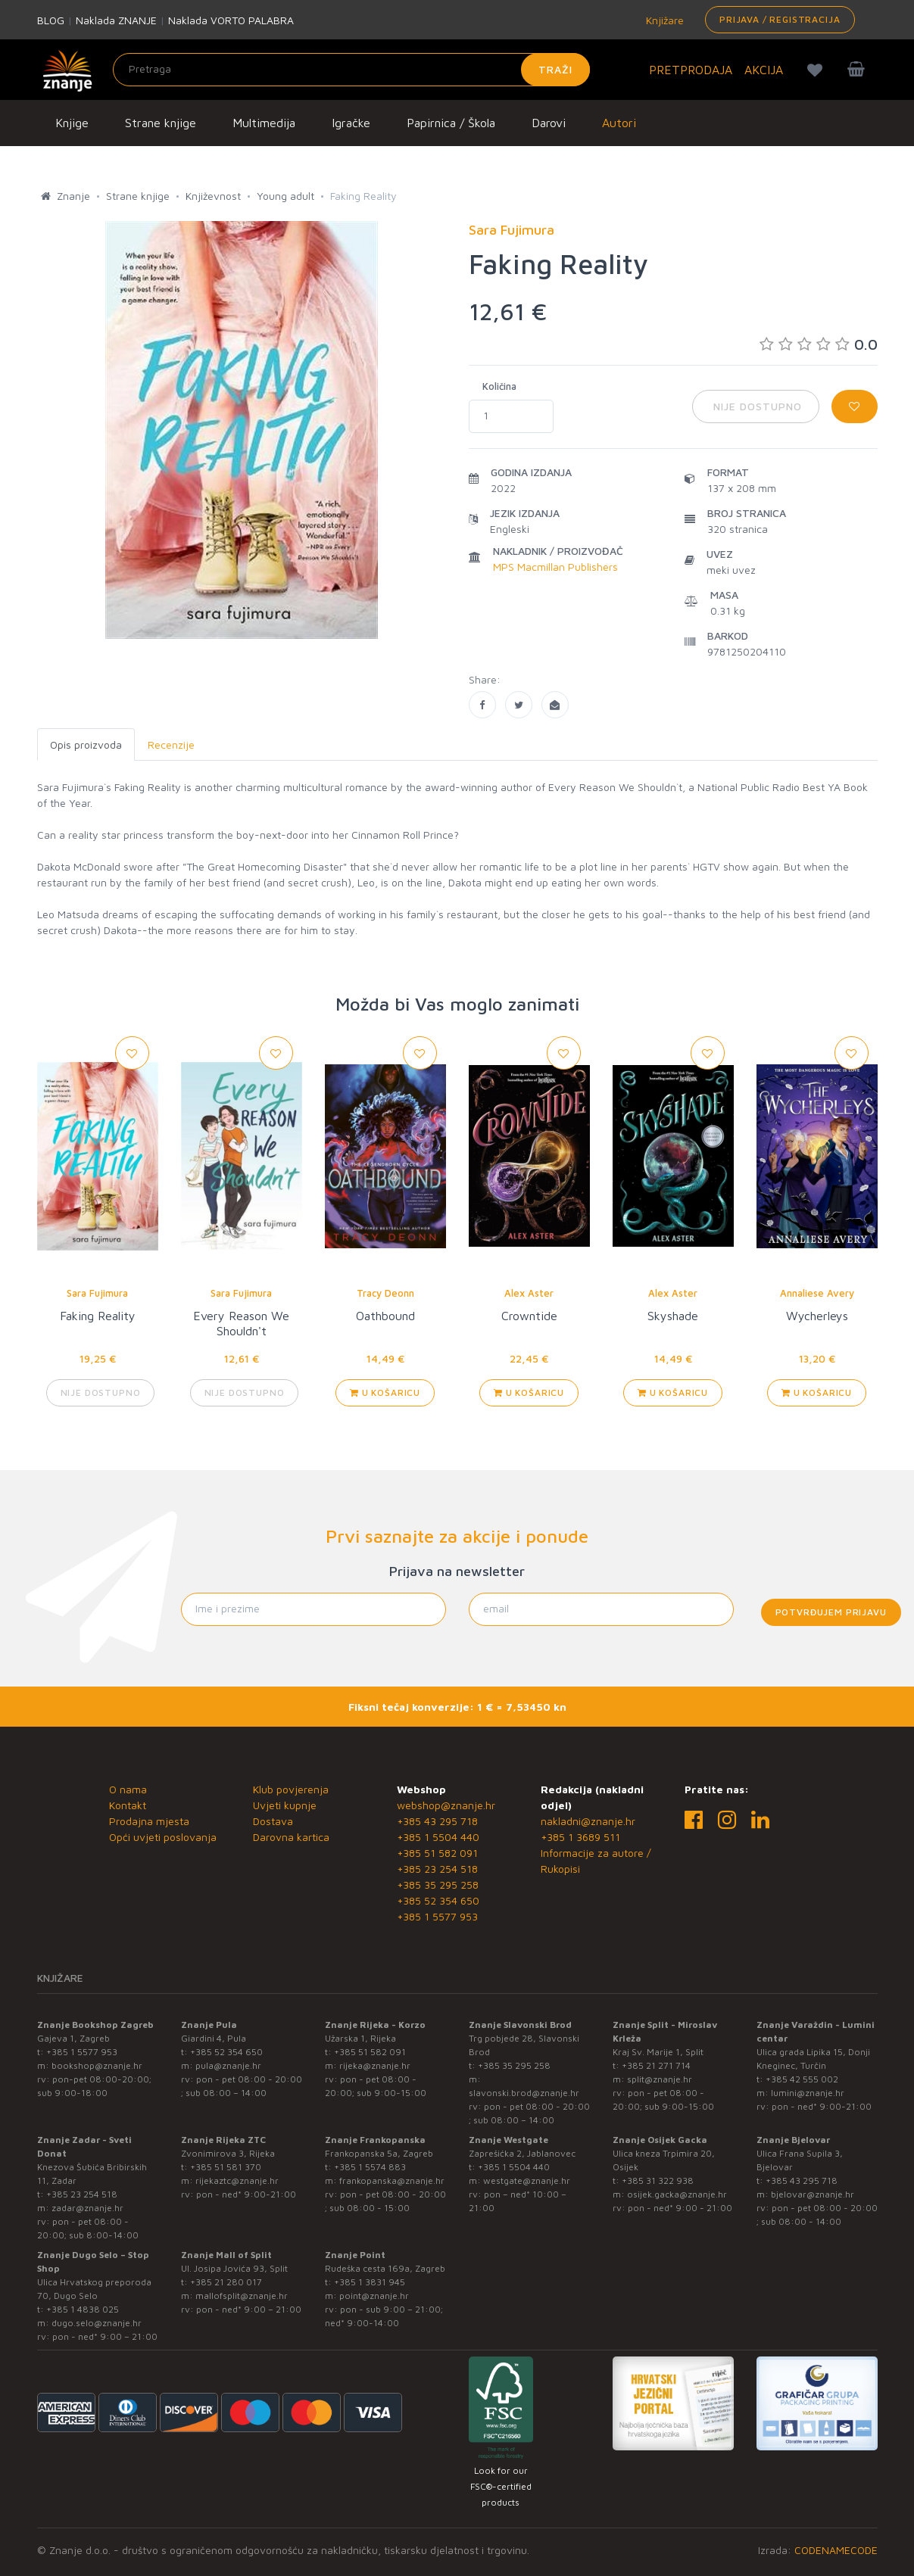 This screenshot has width=914, height=2576. I want to click on frankopanska@znanje.hr, so click(392, 2180).